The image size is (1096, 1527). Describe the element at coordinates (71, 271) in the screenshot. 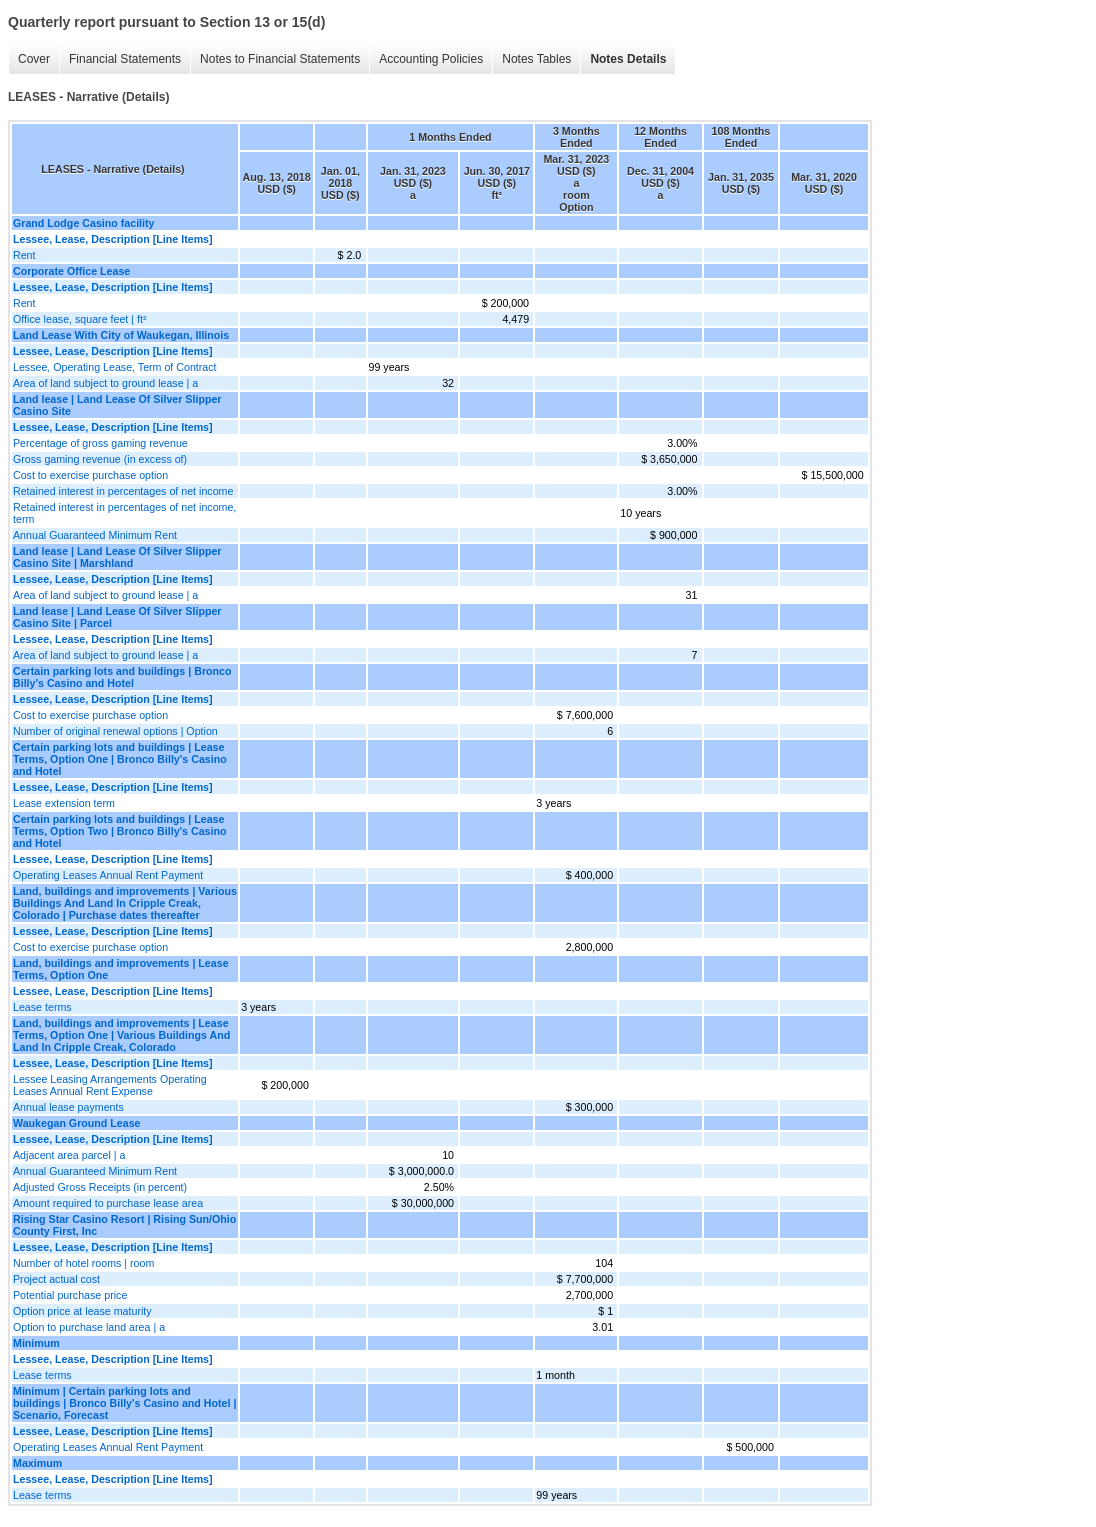

I see `Corporate Office Lease` at that location.